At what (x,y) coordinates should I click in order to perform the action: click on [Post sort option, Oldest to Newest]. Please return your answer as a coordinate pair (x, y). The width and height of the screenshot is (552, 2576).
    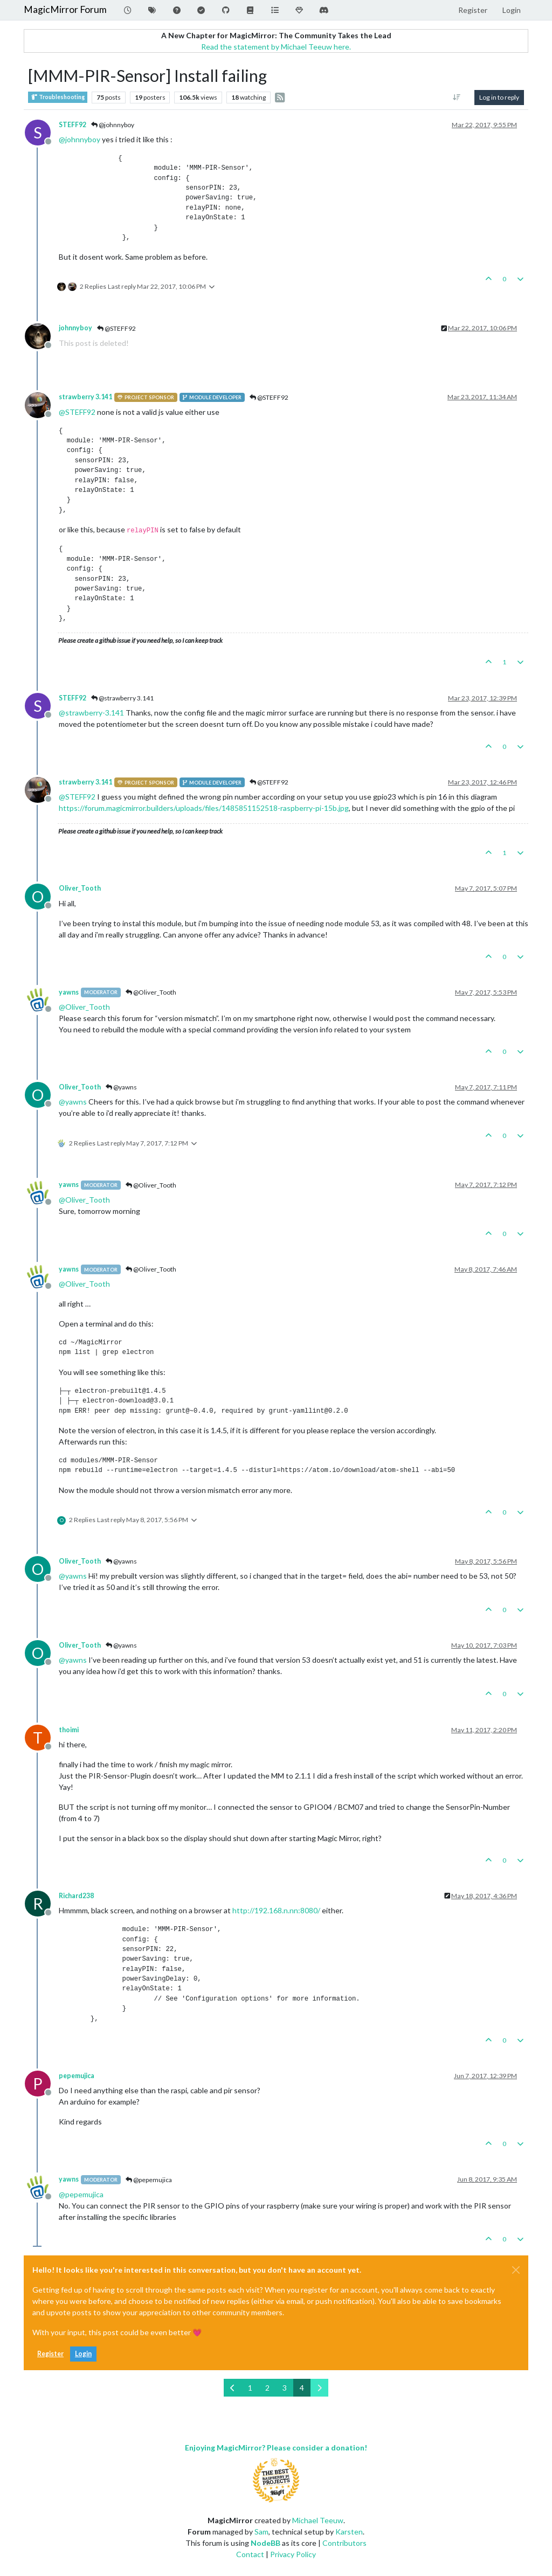
    Looking at the image, I should click on (457, 97).